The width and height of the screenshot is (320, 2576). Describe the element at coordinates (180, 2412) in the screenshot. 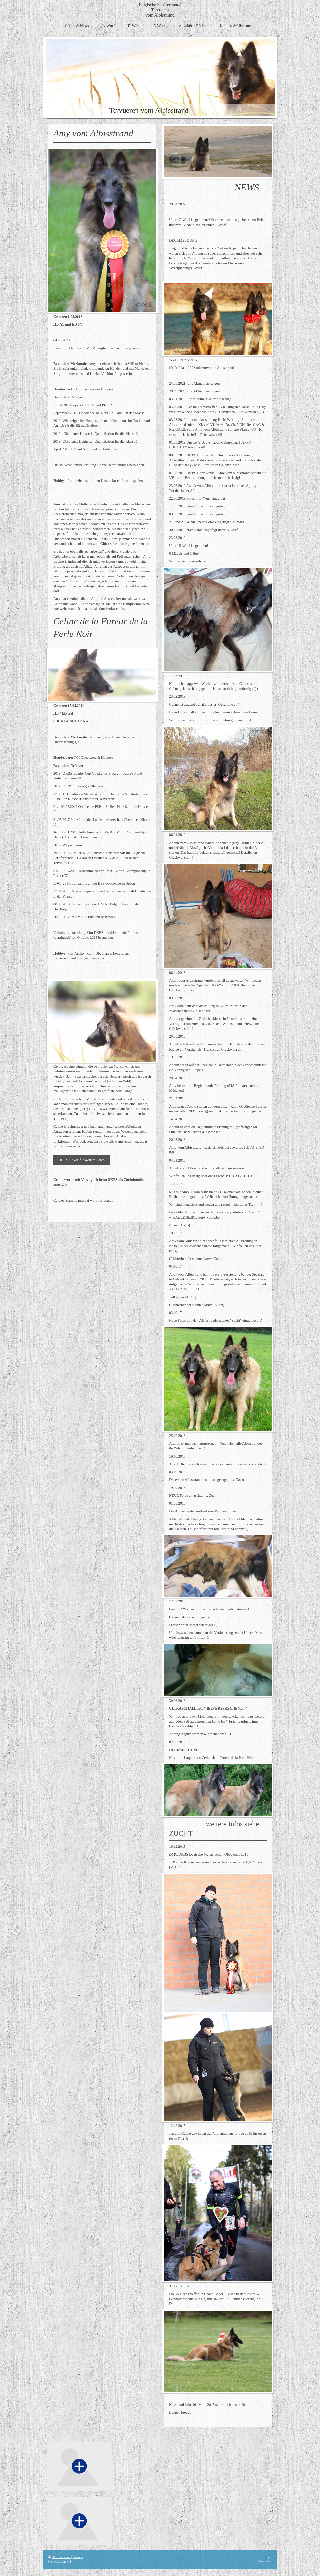

I see `Belgier-Freude` at that location.